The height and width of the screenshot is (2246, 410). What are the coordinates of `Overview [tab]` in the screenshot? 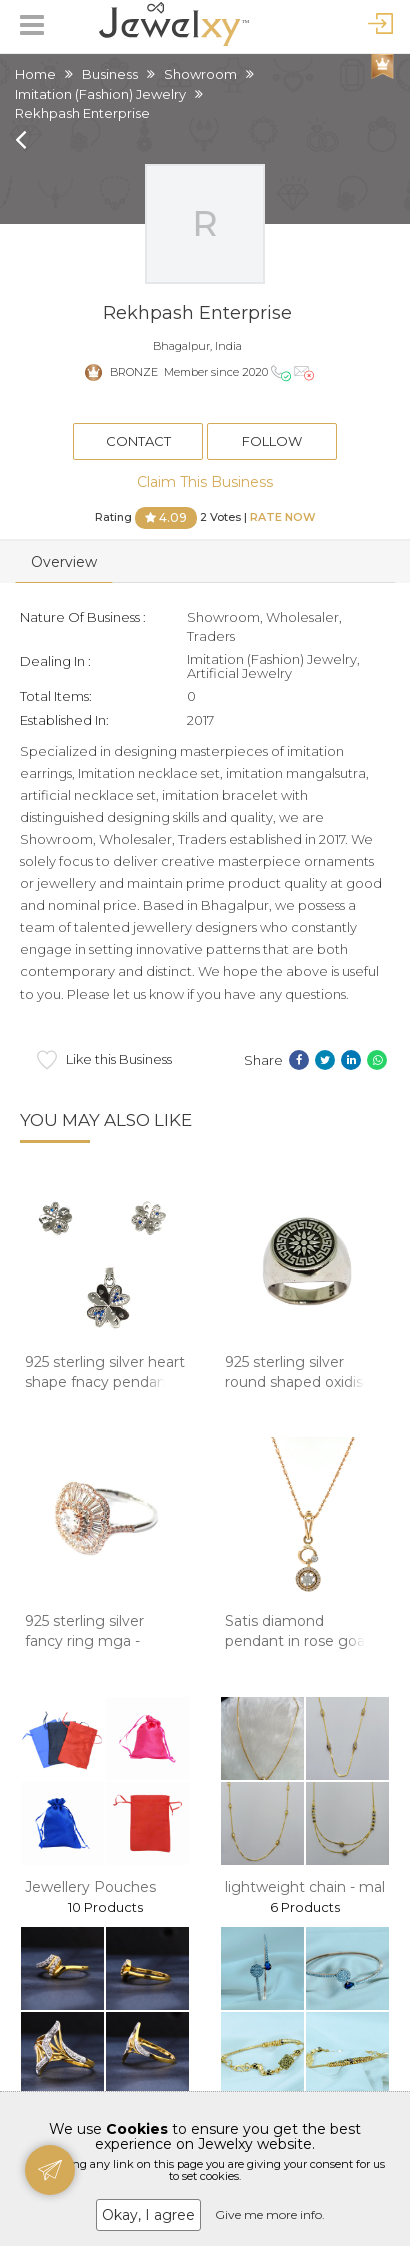 It's located at (64, 562).